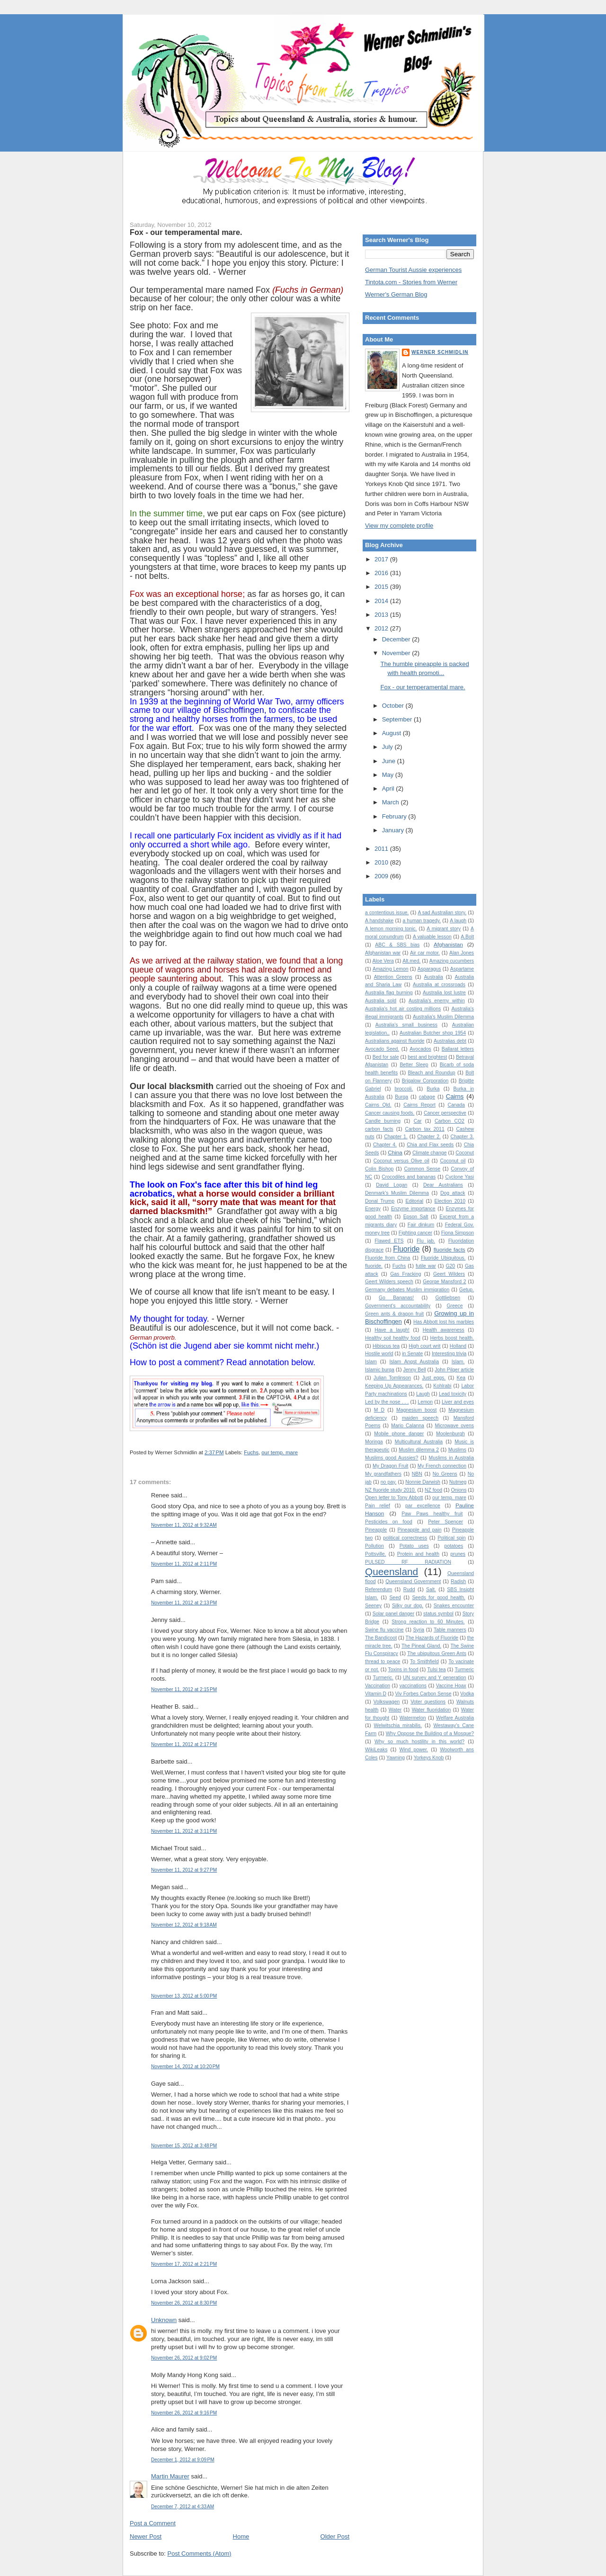 Image resolution: width=606 pixels, height=2576 pixels. What do you see at coordinates (419, 1449) in the screenshot?
I see `Muslim dilemma 2` at bounding box center [419, 1449].